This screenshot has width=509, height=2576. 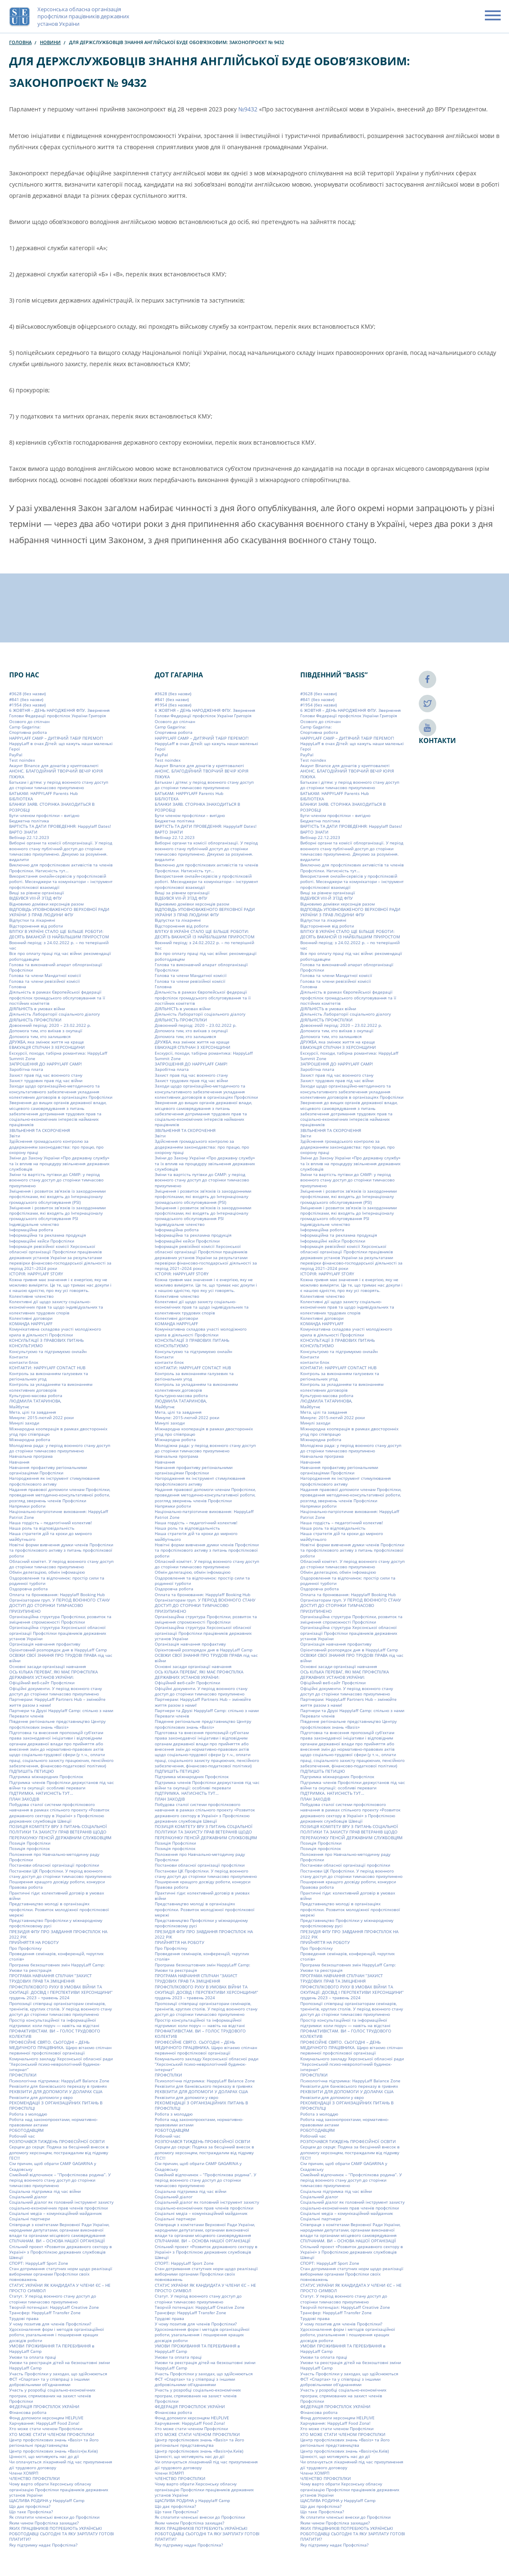 What do you see at coordinates (52, 2166) in the screenshot?
I see `Сім причин, щоб обрати СAMP GAGARINA у Скадовську` at bounding box center [52, 2166].